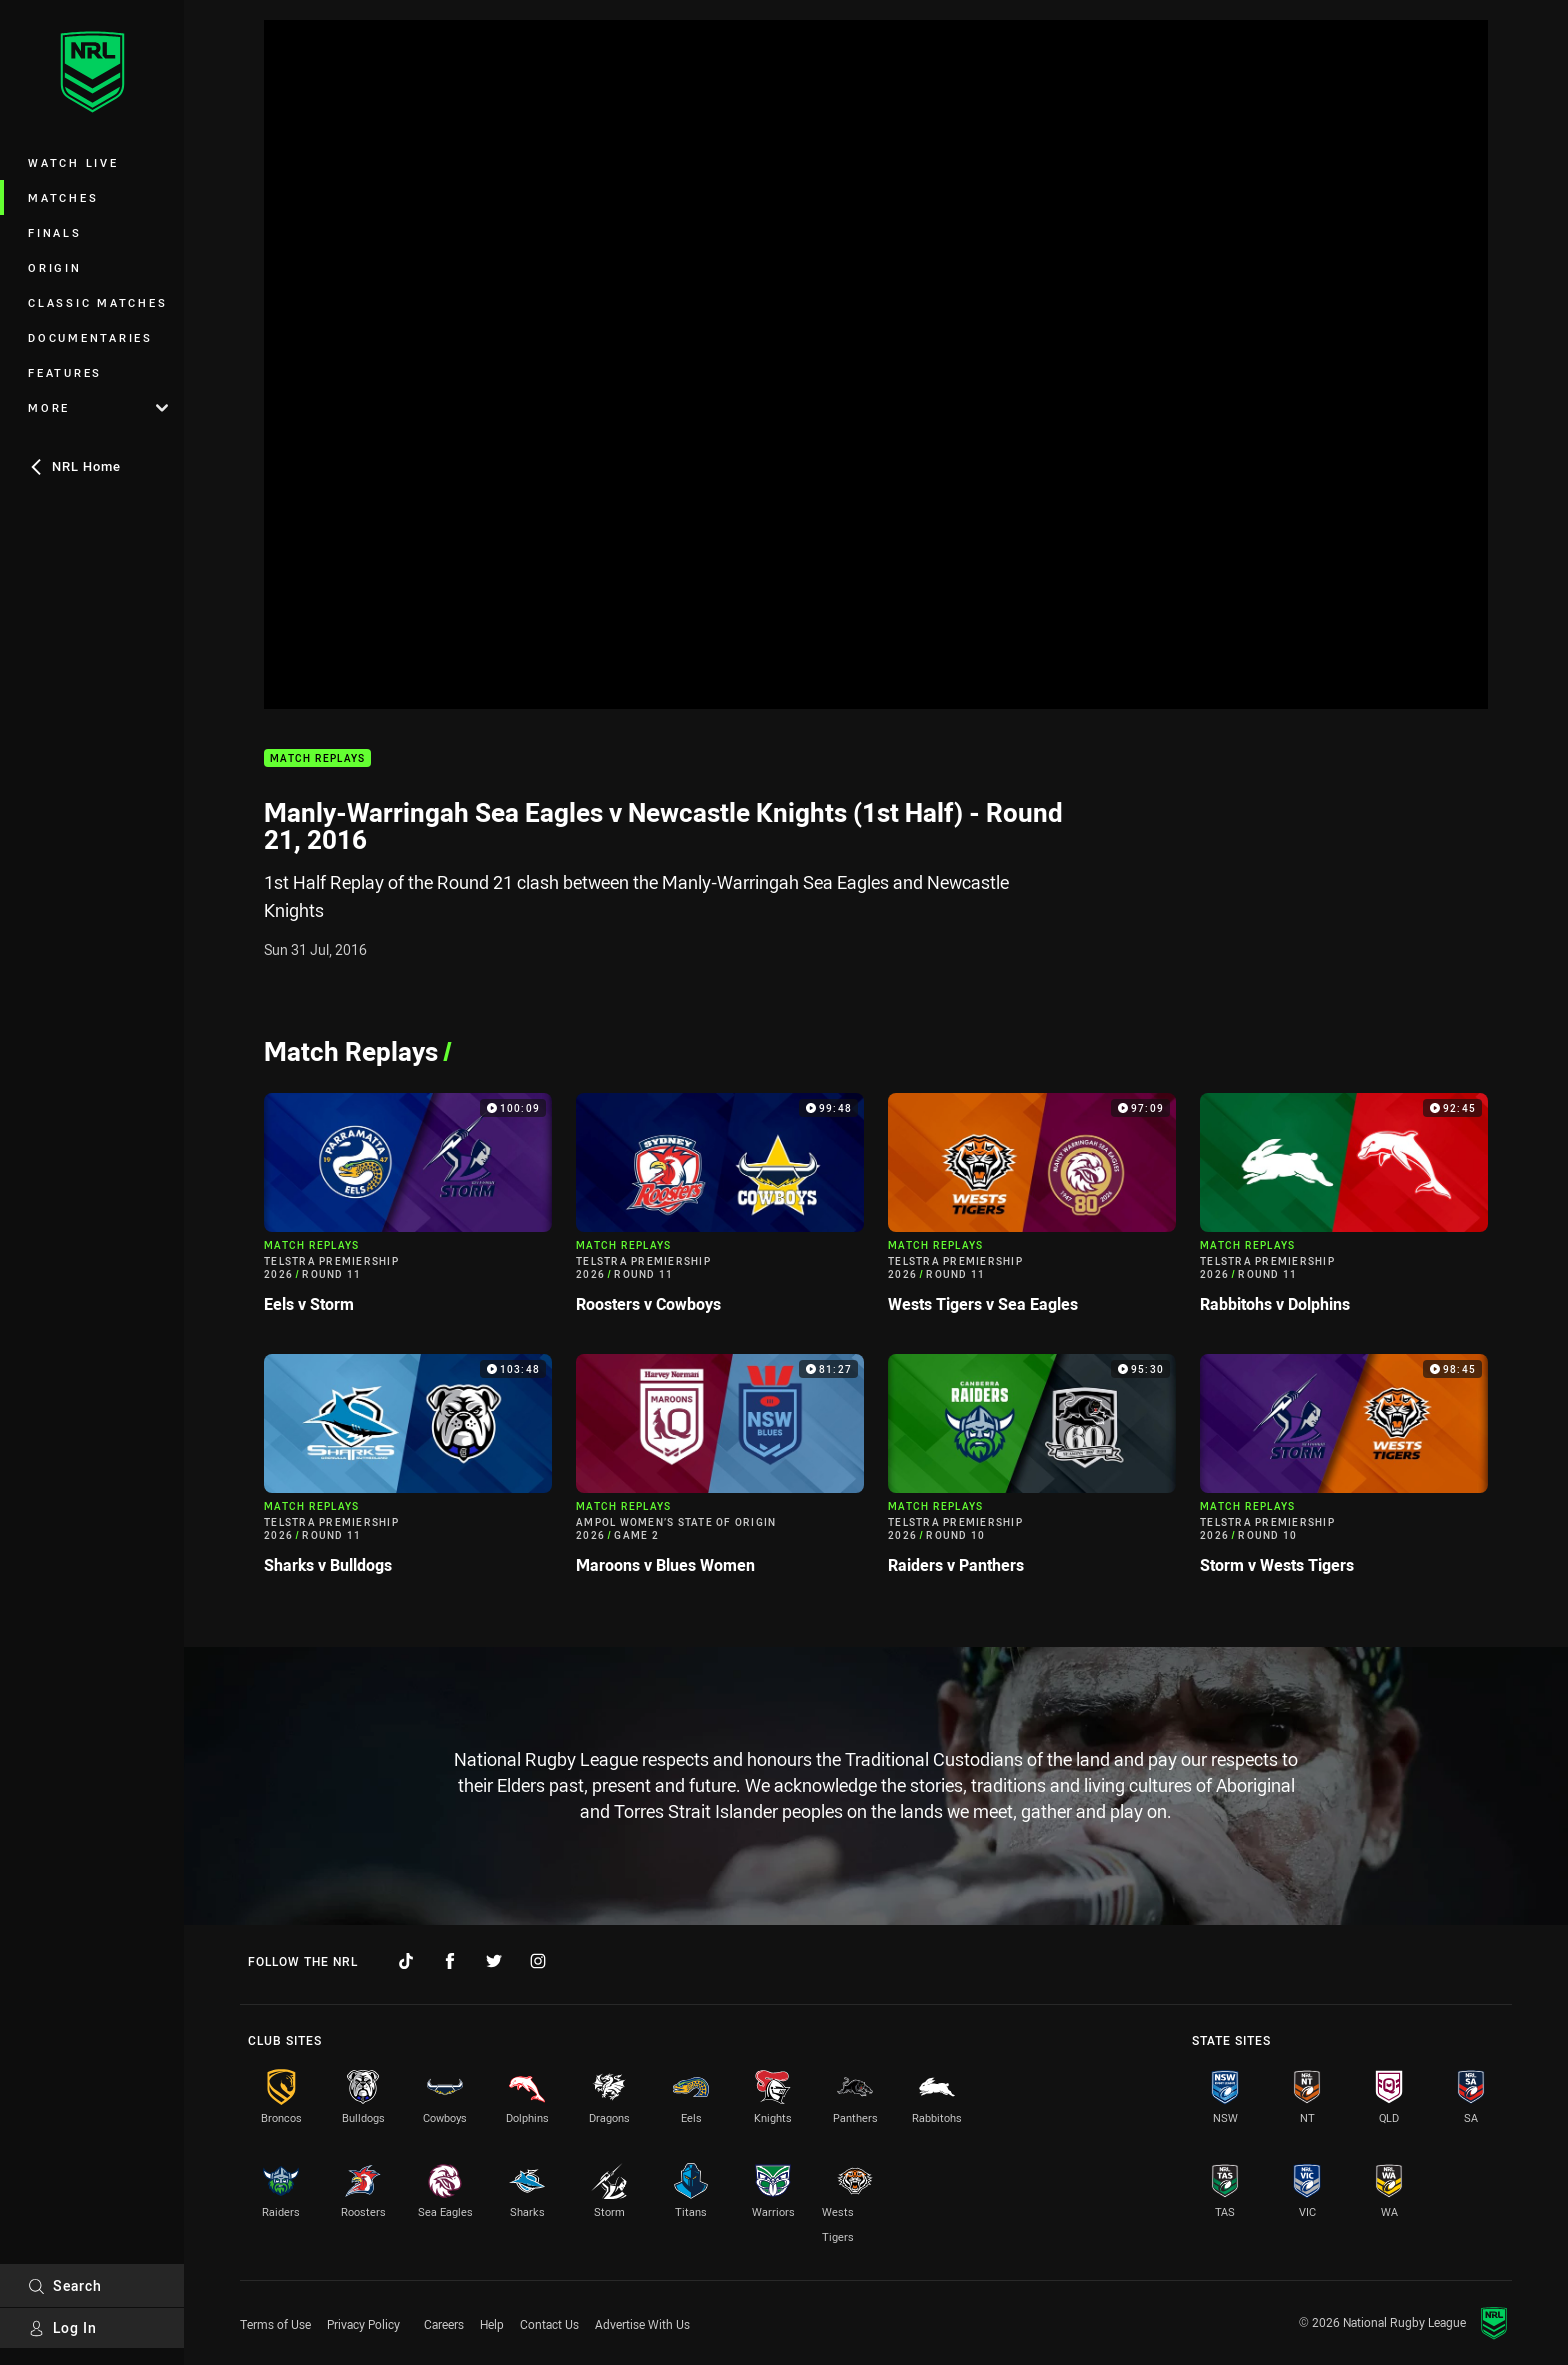 The height and width of the screenshot is (2365, 1568). Describe the element at coordinates (720, 1472) in the screenshot. I see `[Match Replays Video - Ampol Women’s State of Origin 2026 Game 2 Maroons v Blues Women. 81:27 Min duration]` at that location.